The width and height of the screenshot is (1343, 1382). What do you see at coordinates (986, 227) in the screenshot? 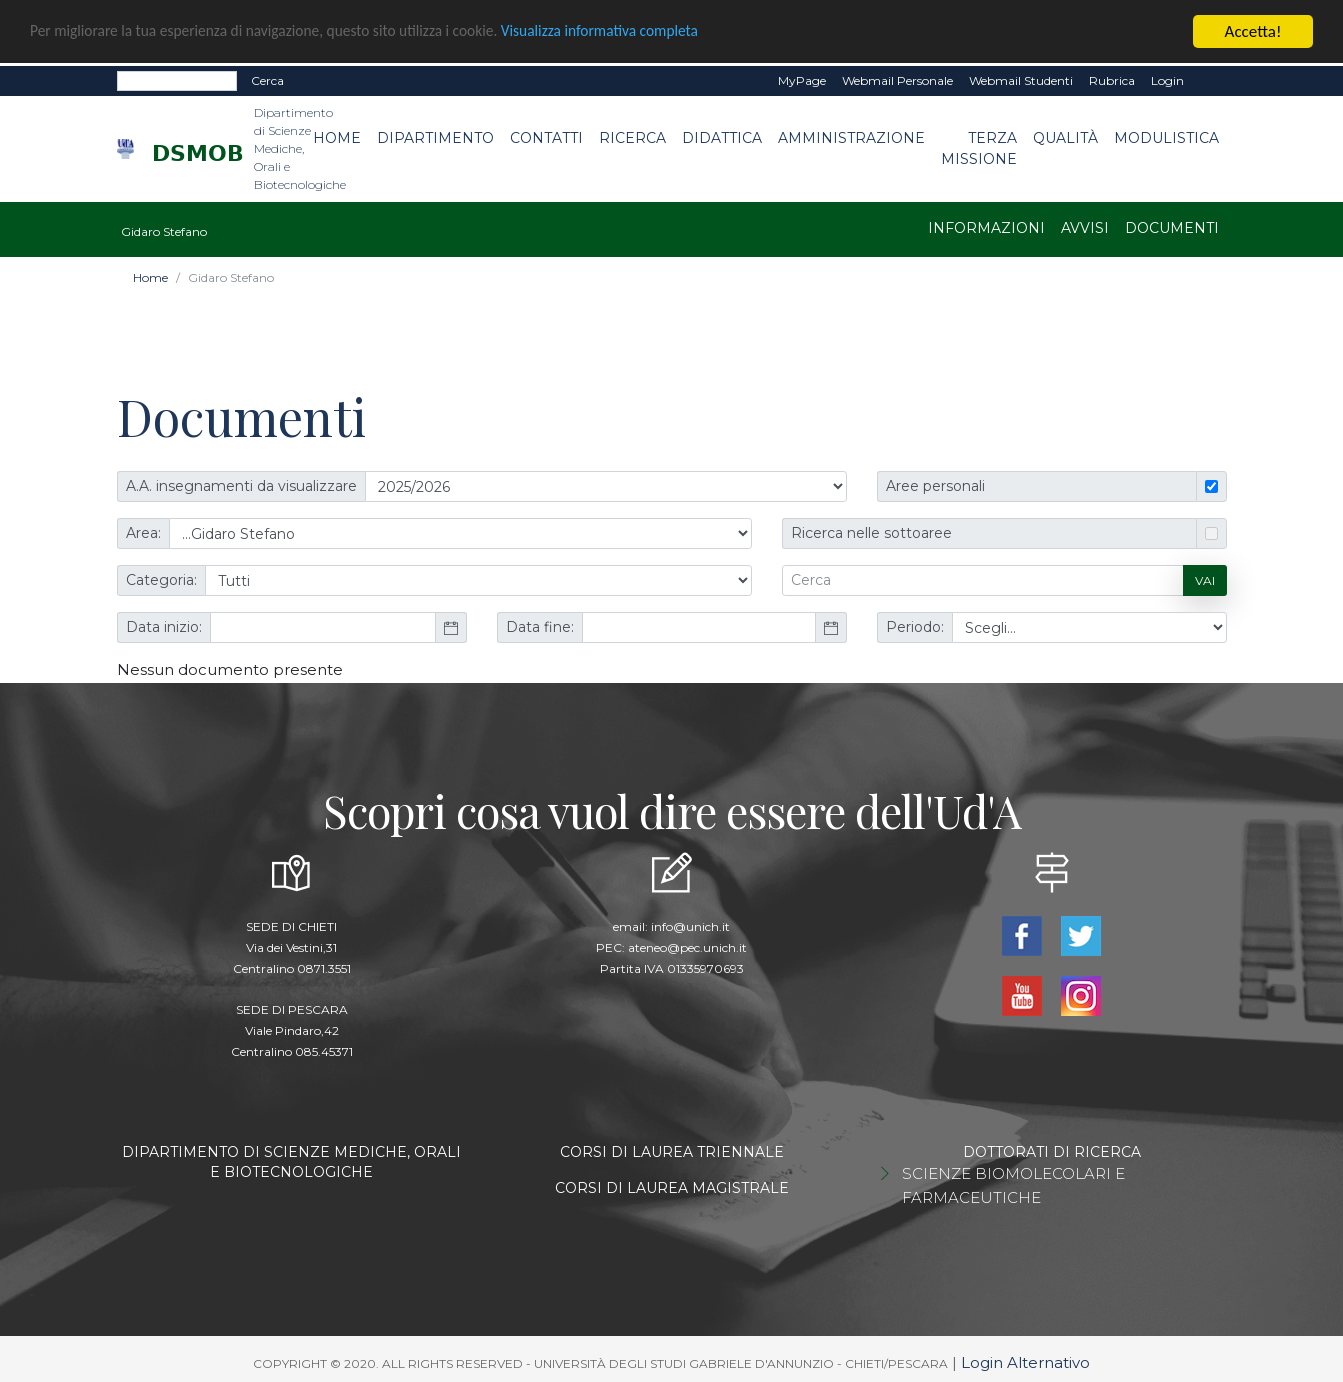
I see `Informazioni` at bounding box center [986, 227].